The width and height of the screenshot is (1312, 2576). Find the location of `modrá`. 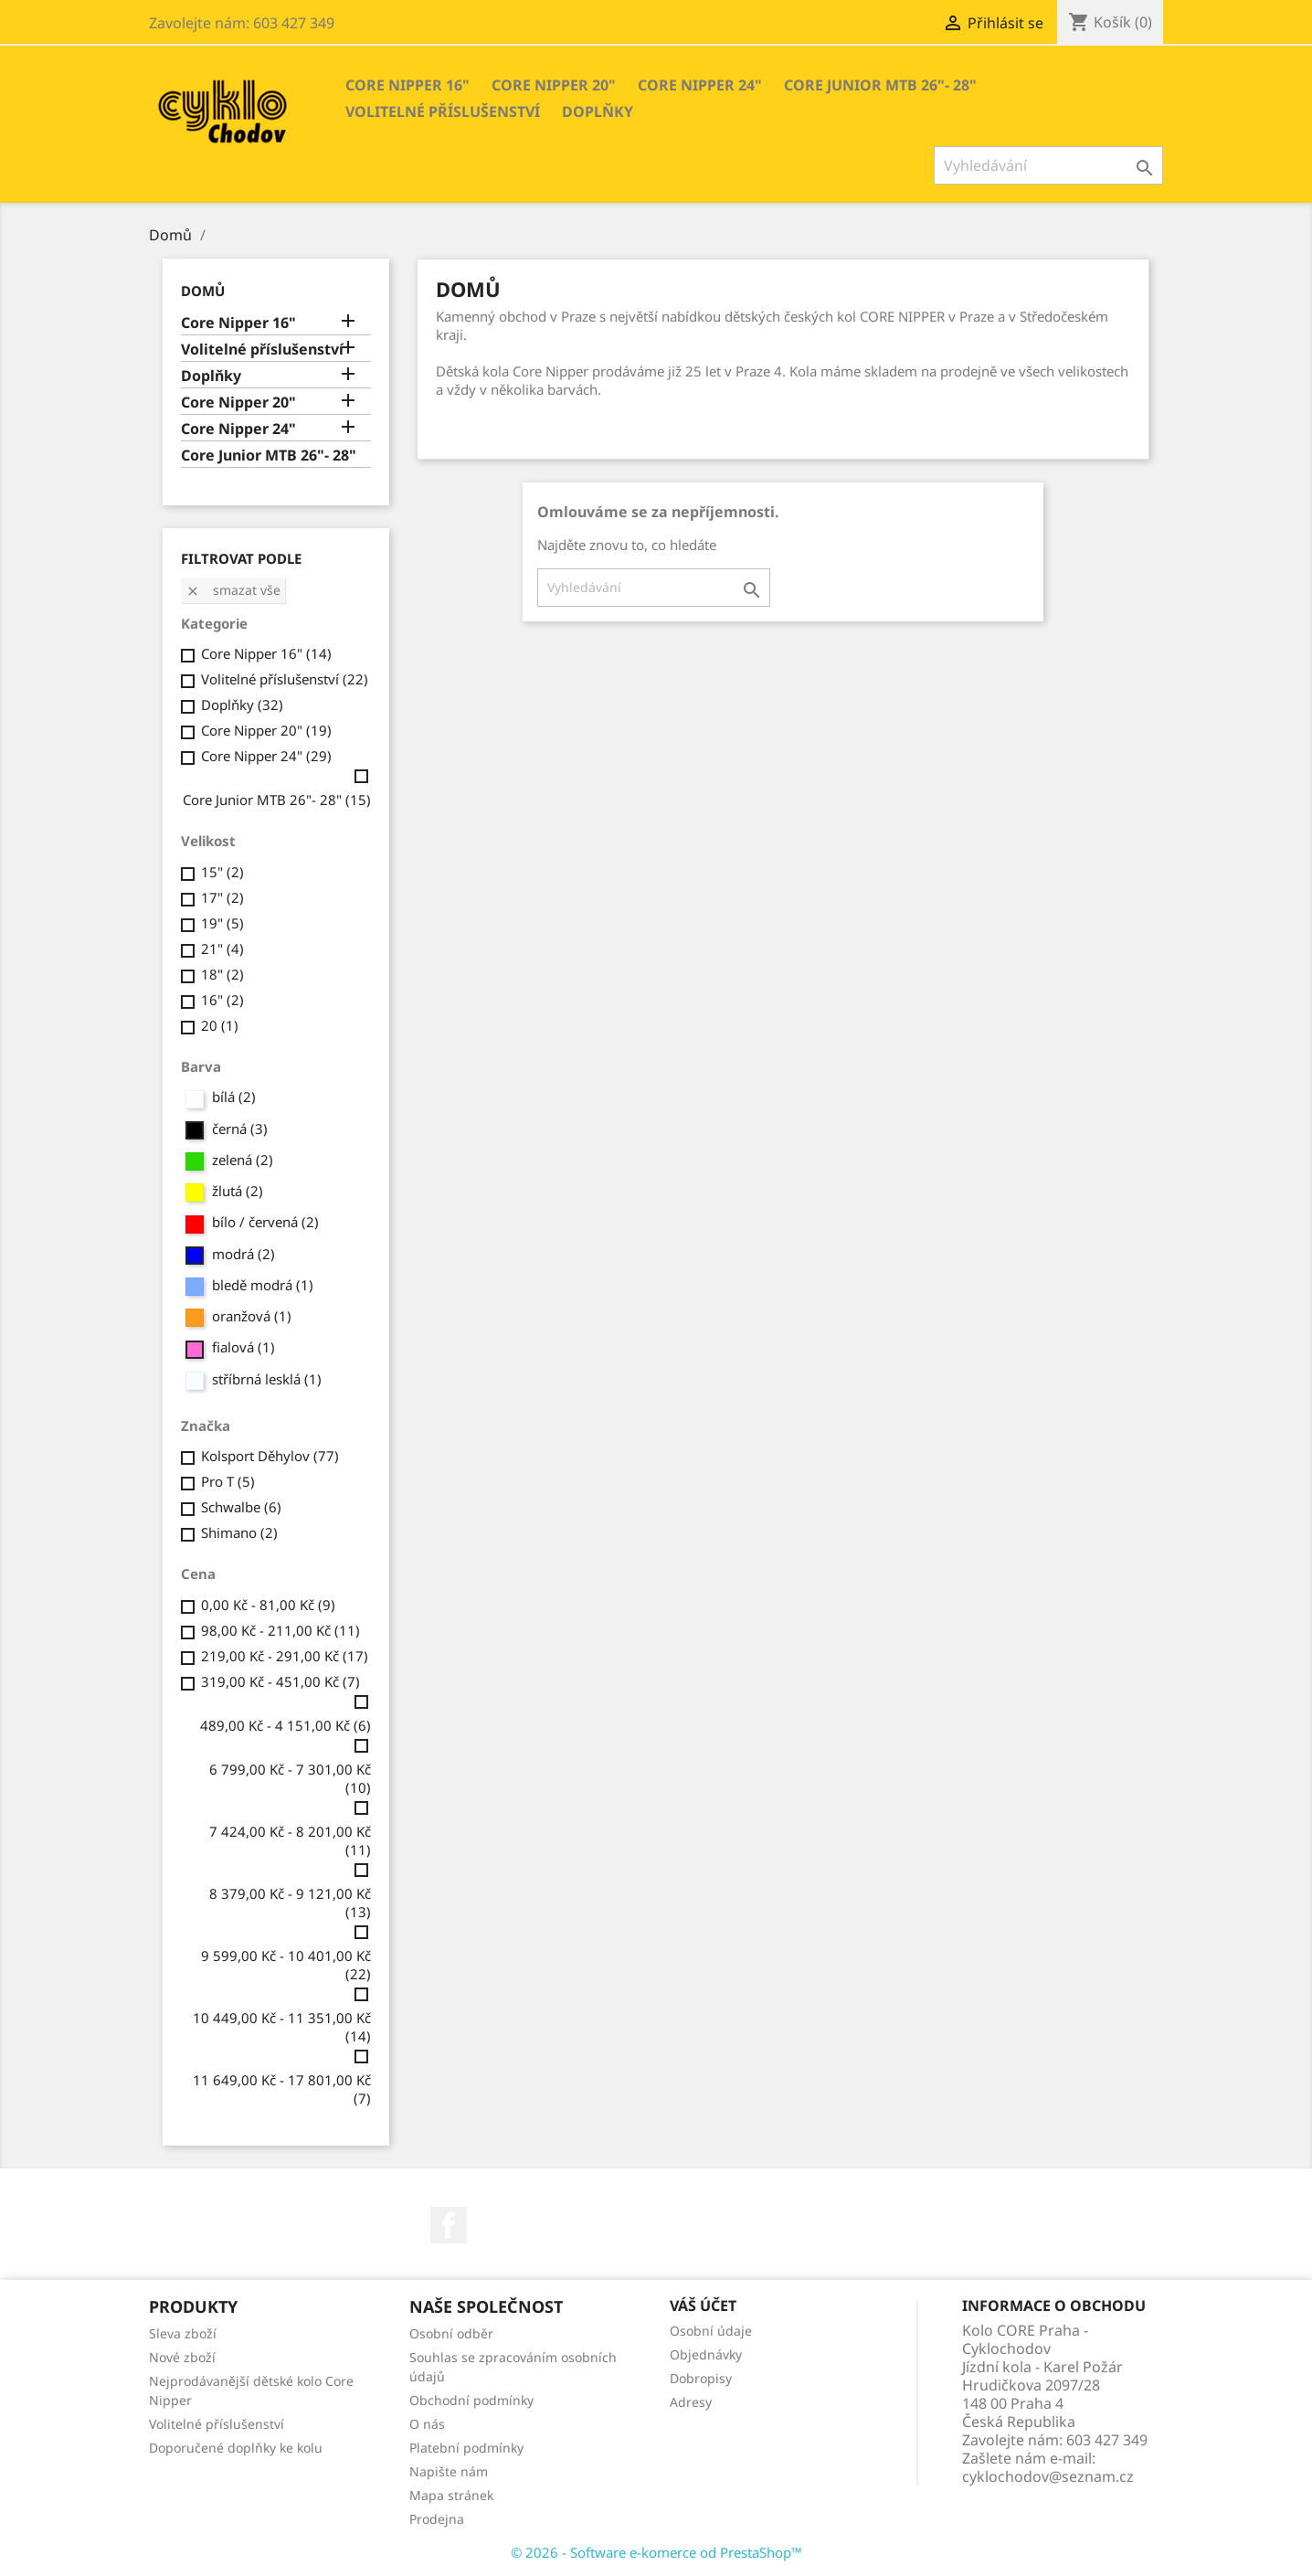

modrá is located at coordinates (243, 1254).